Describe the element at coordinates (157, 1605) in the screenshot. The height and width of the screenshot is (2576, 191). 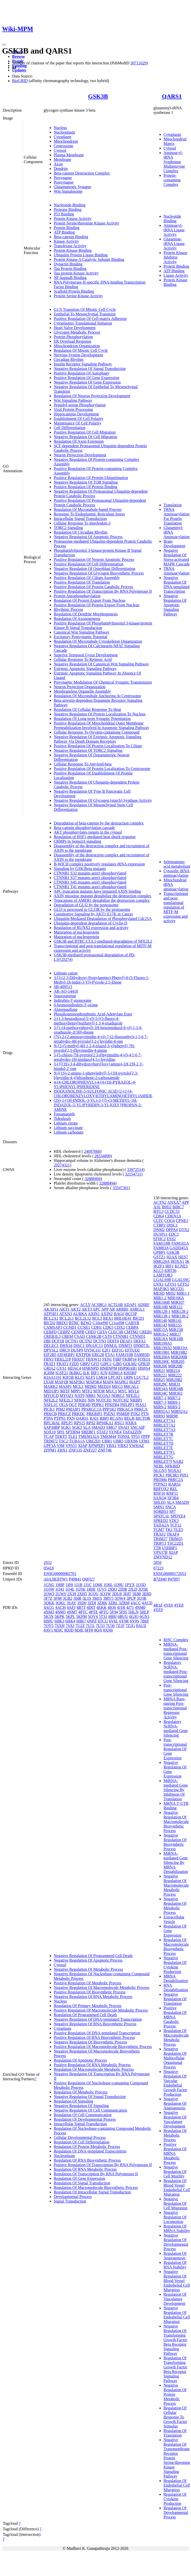
I see `4R3Z` at that location.